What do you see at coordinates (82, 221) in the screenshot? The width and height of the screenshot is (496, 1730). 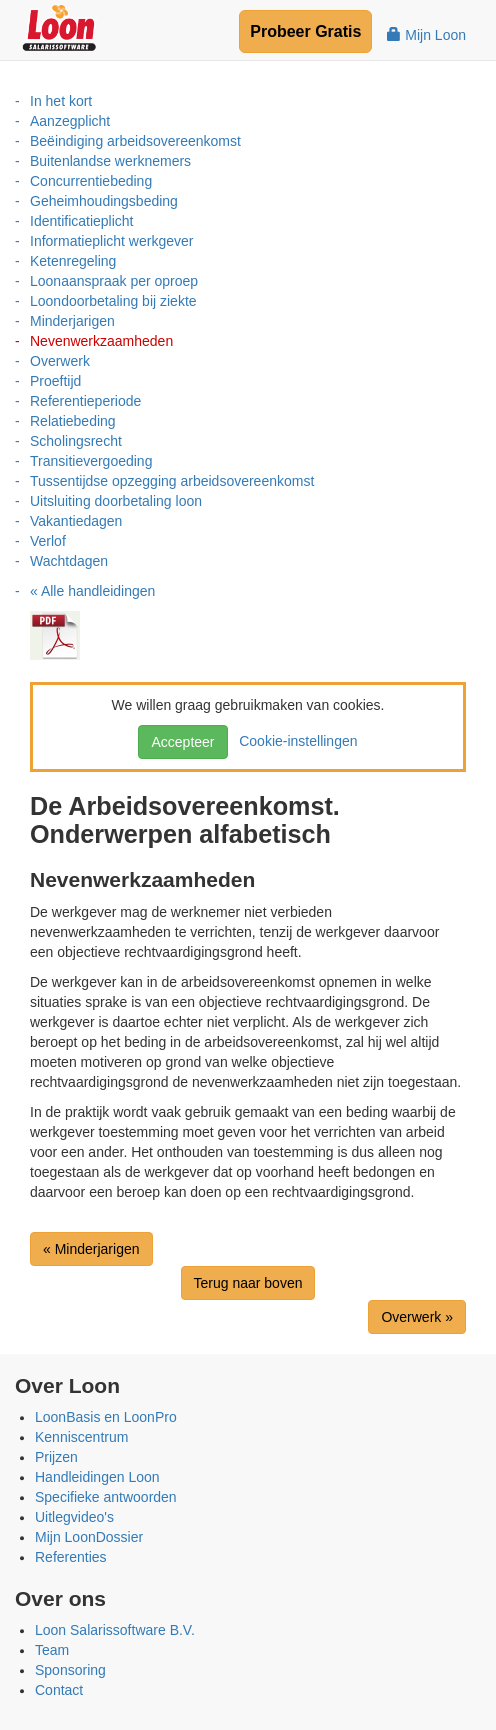 I see `Identificatieplicht` at bounding box center [82, 221].